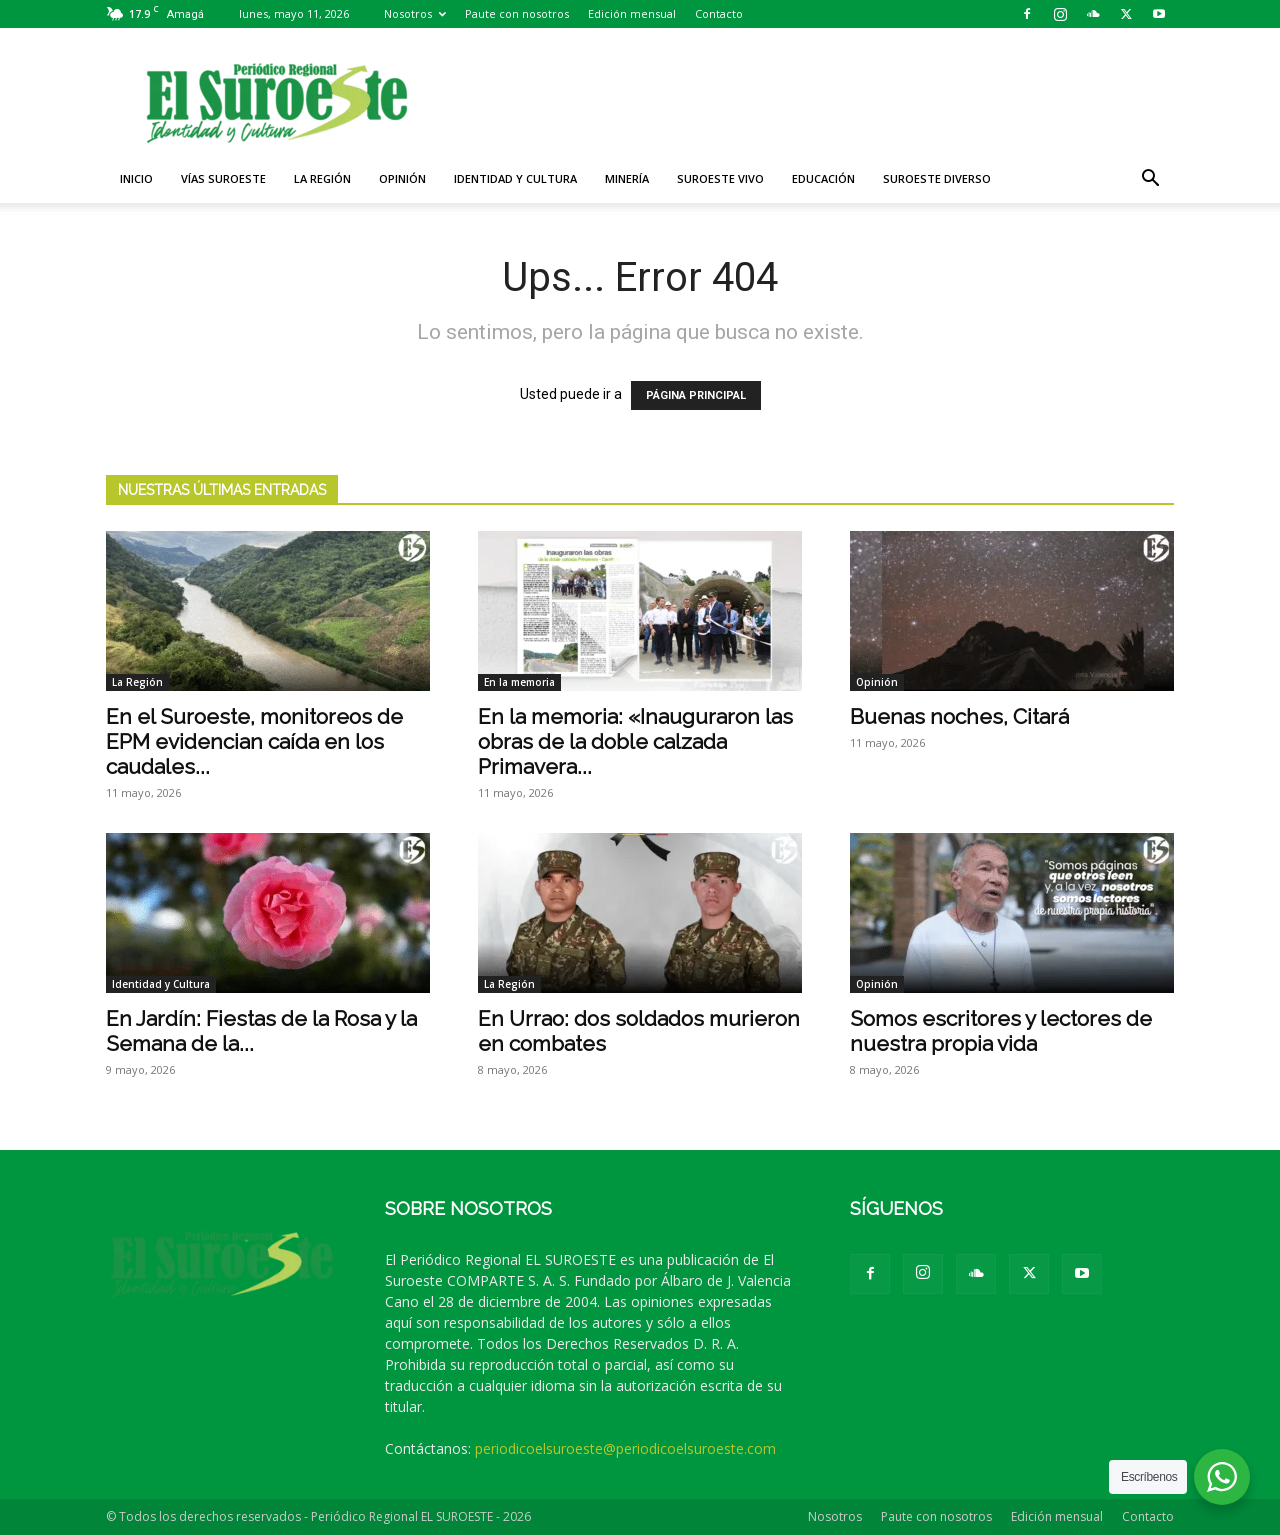  I want to click on Somos escritores y lectores de nuestra propia vida, so click(1001, 1031).